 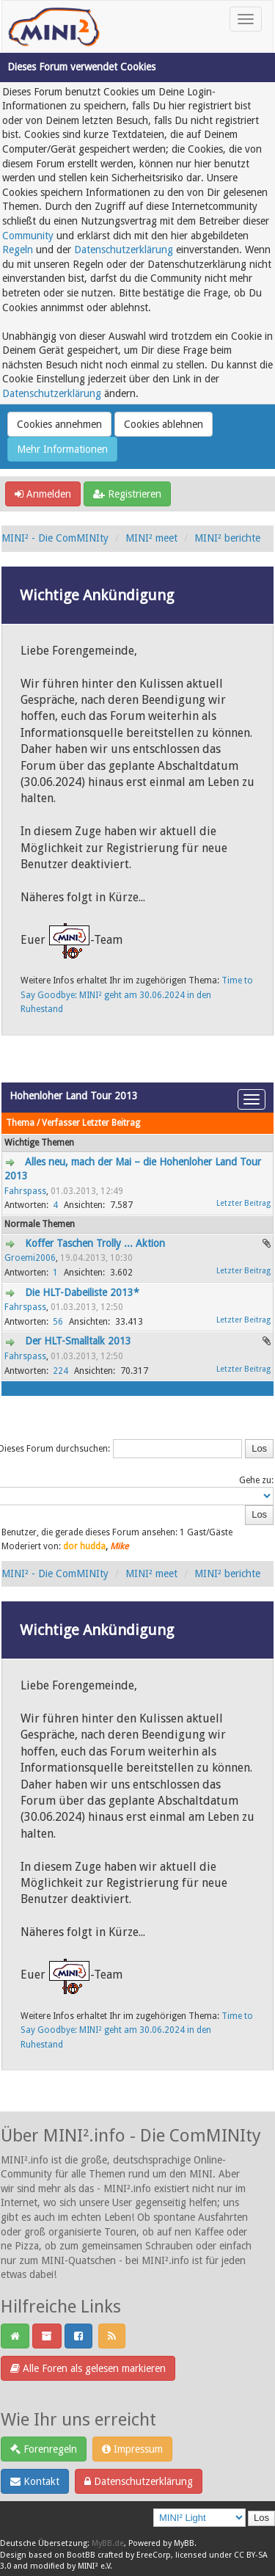 What do you see at coordinates (127, 494) in the screenshot?
I see `Registrieren` at bounding box center [127, 494].